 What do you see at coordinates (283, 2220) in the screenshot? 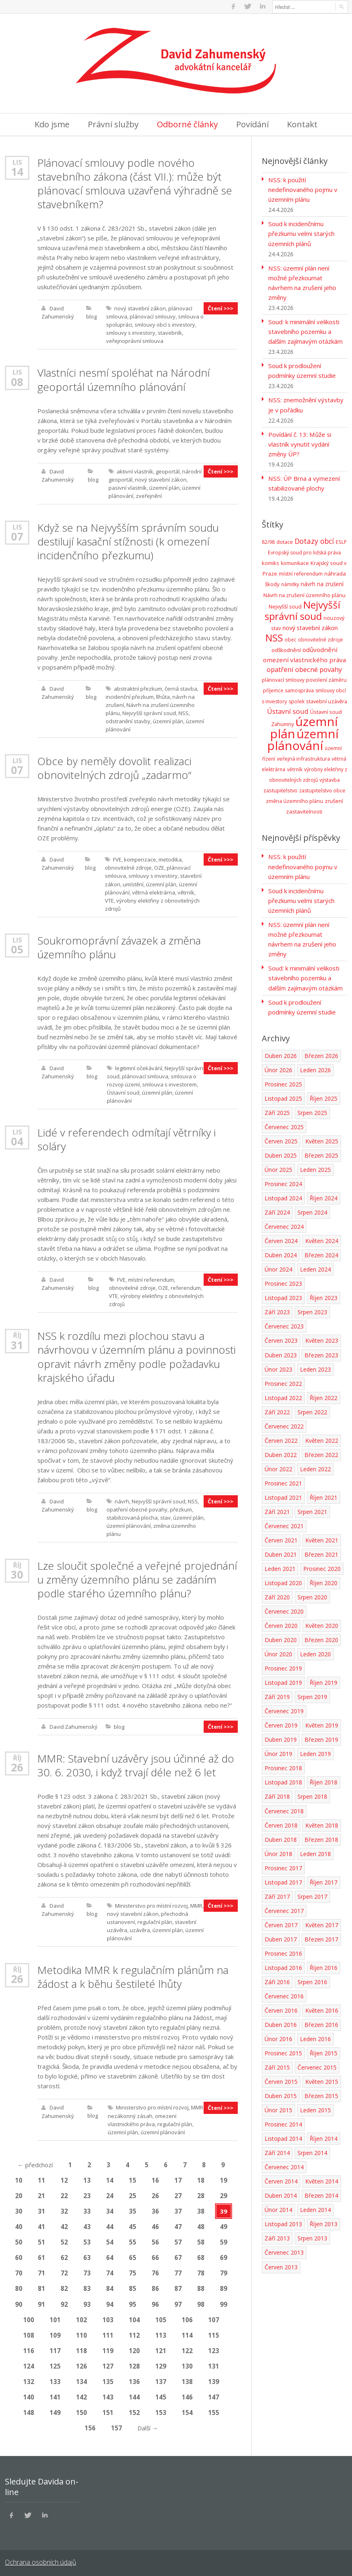
I see `Listopad 2013` at bounding box center [283, 2220].